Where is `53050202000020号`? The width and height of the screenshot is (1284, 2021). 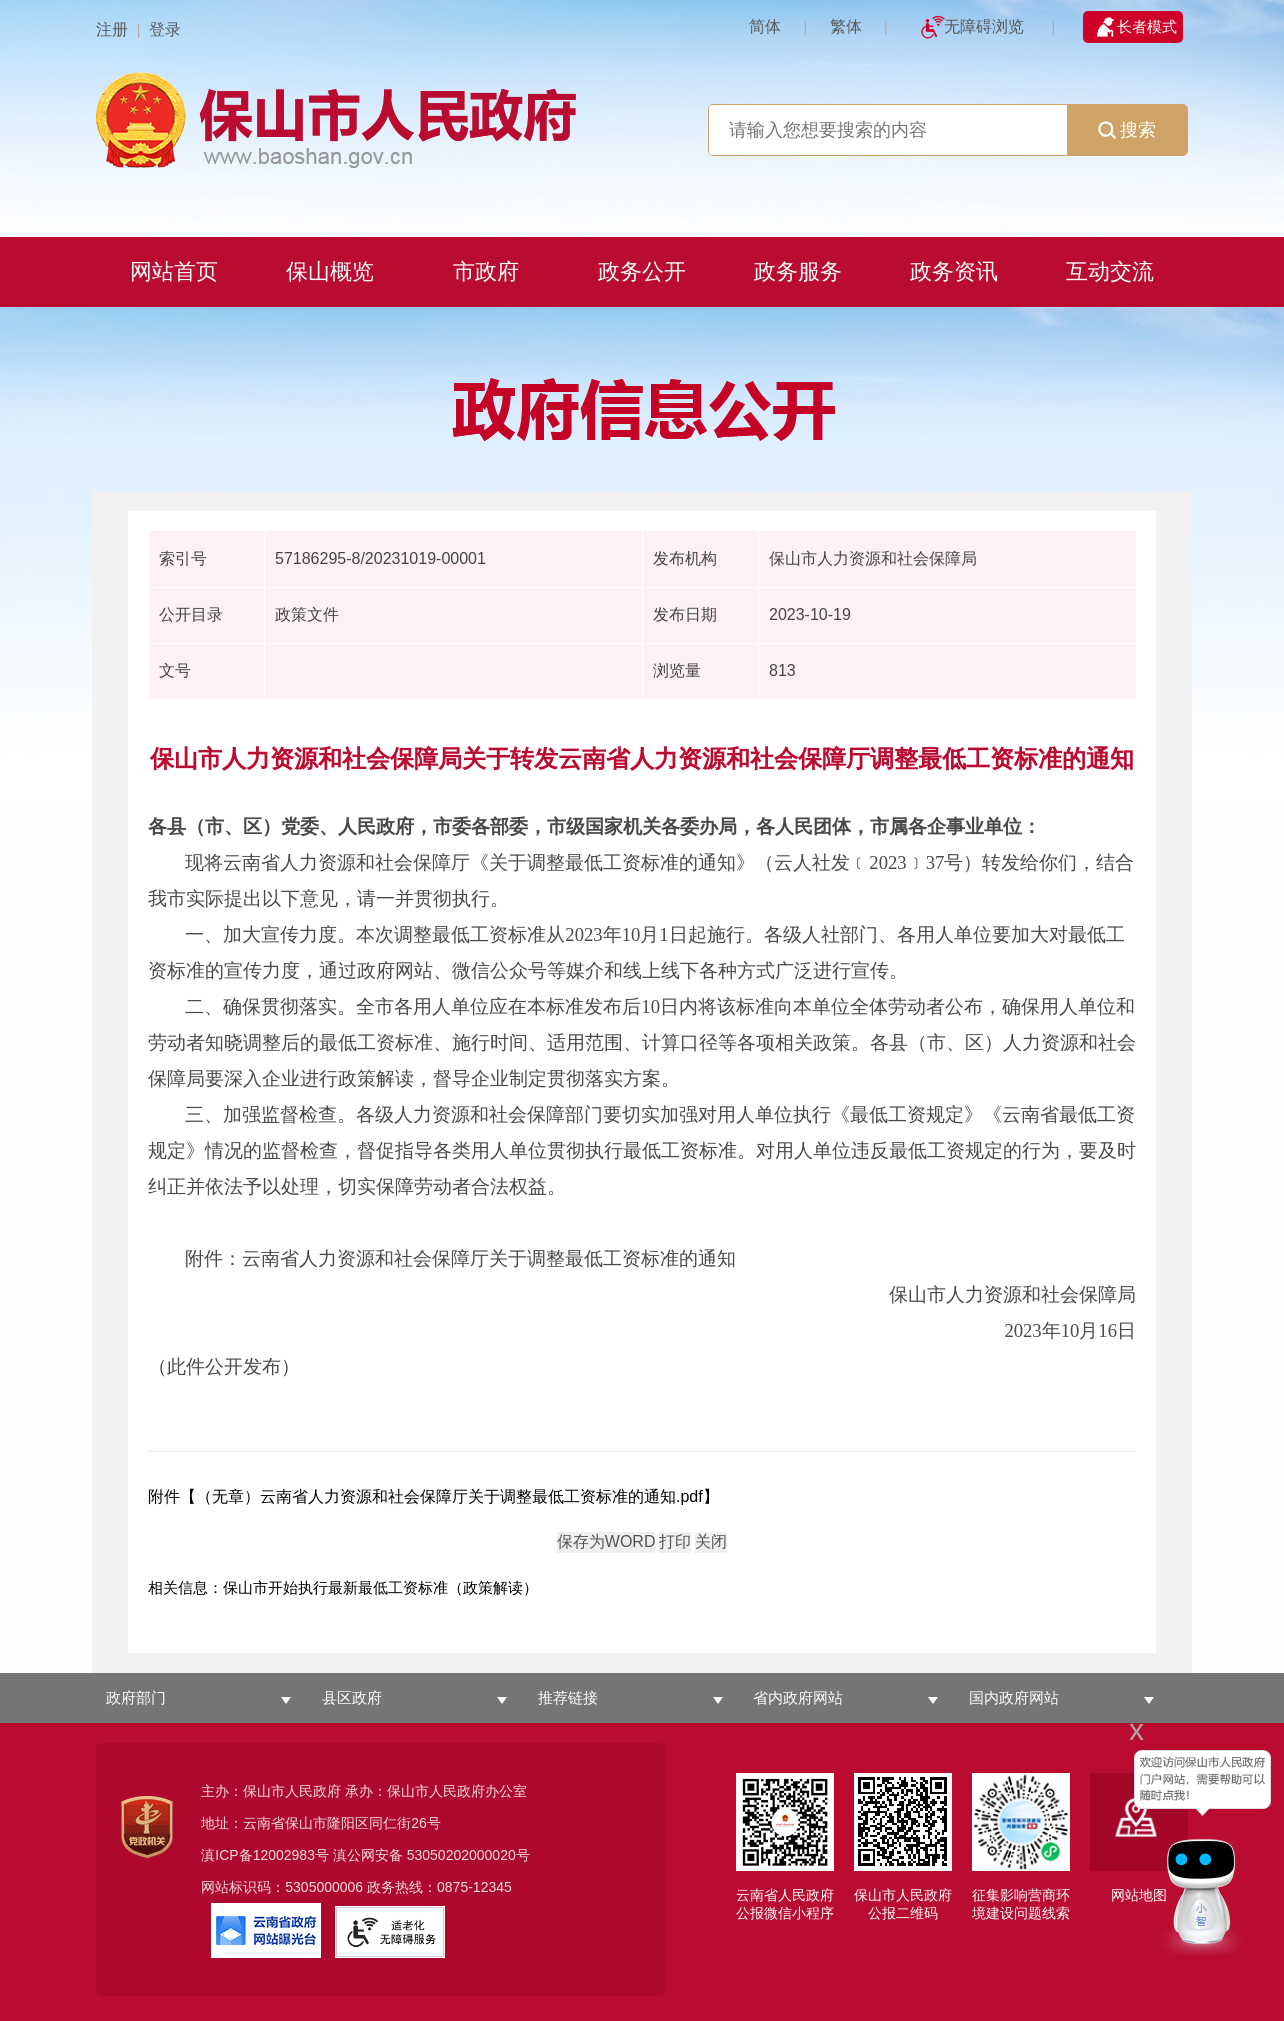
53050202000020号 is located at coordinates (468, 1855).